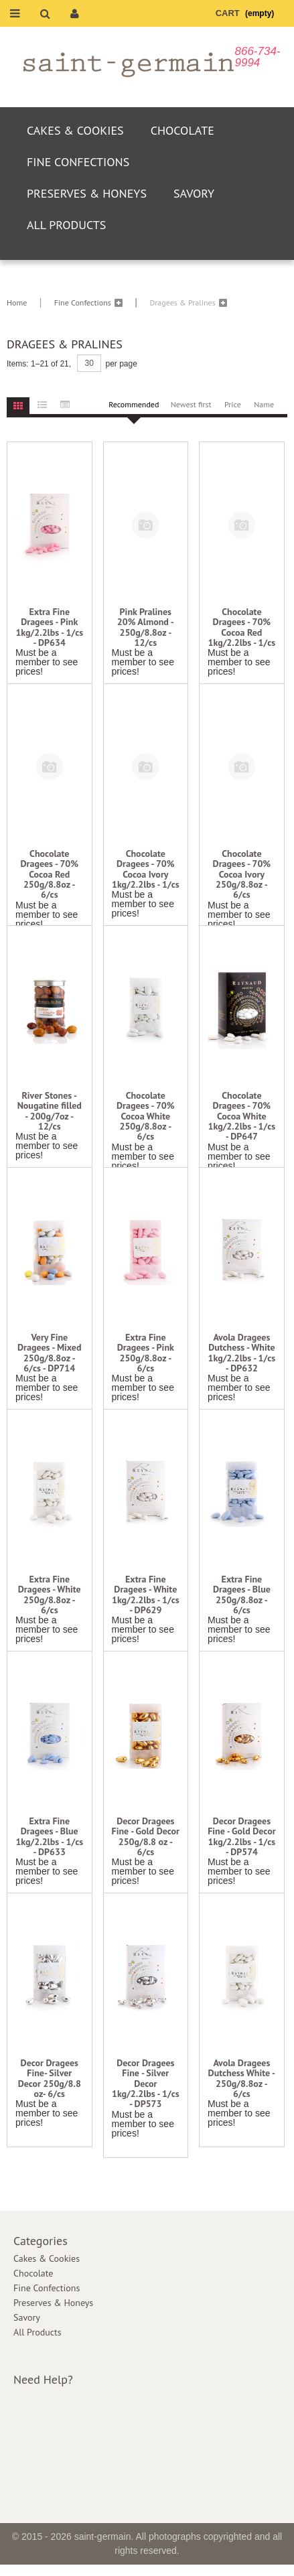  Describe the element at coordinates (87, 193) in the screenshot. I see `Preserves & Honeys` at that location.